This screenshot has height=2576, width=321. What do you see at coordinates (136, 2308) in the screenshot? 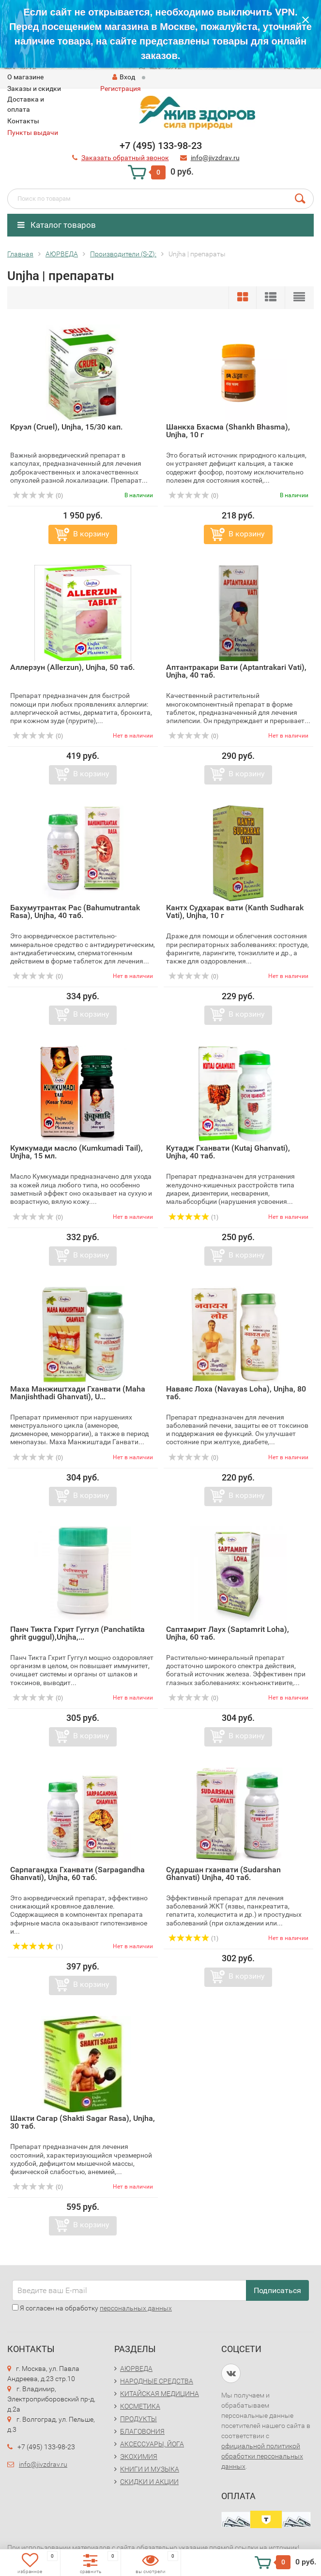
I see `персональных данных` at bounding box center [136, 2308].